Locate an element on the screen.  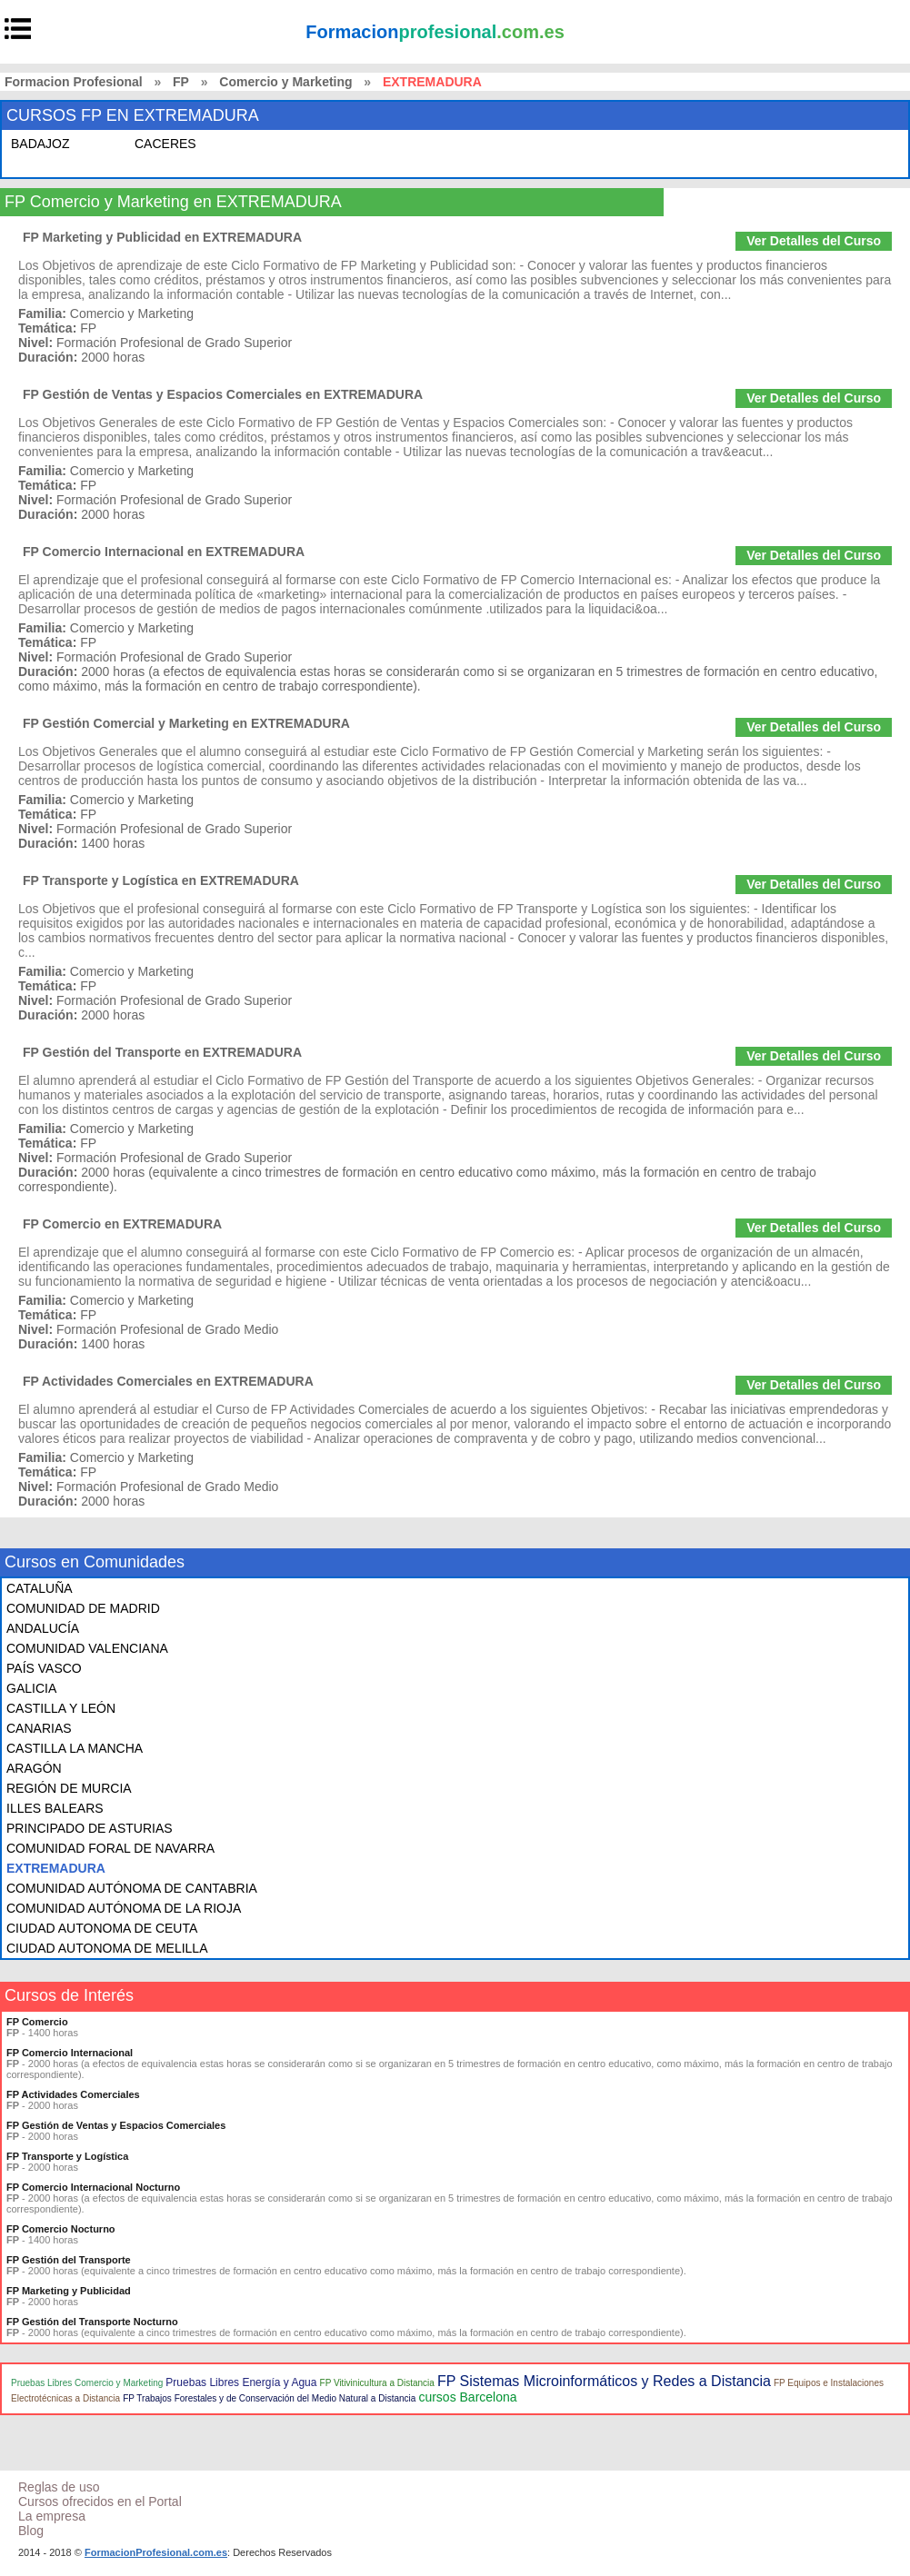
FP Comercio Internacional is located at coordinates (69, 2052).